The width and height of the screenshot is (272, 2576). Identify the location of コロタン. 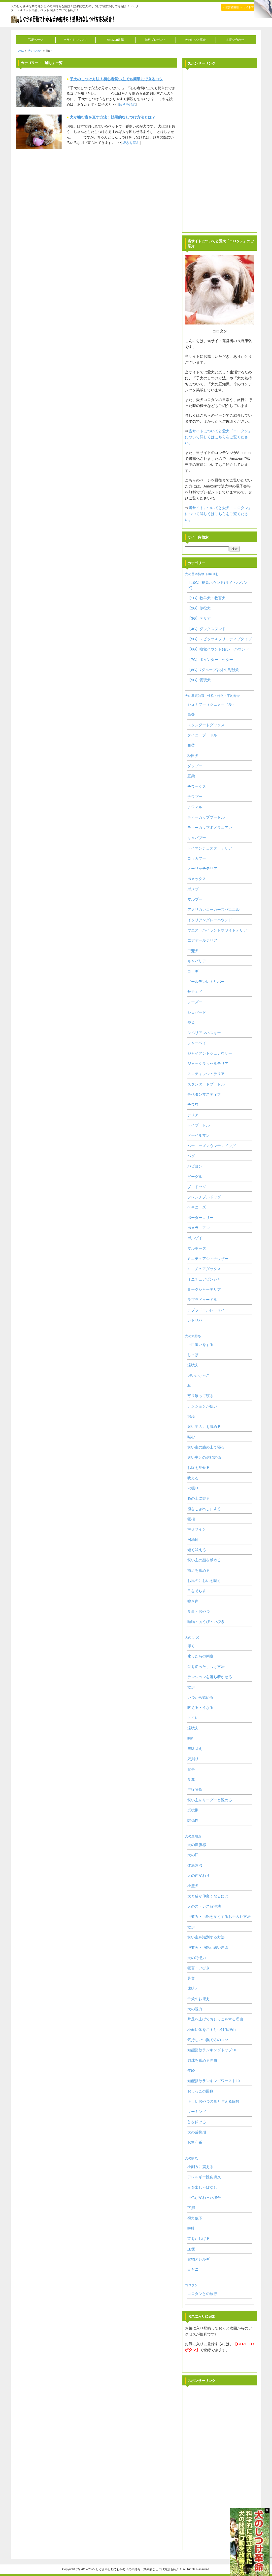
(191, 2285).